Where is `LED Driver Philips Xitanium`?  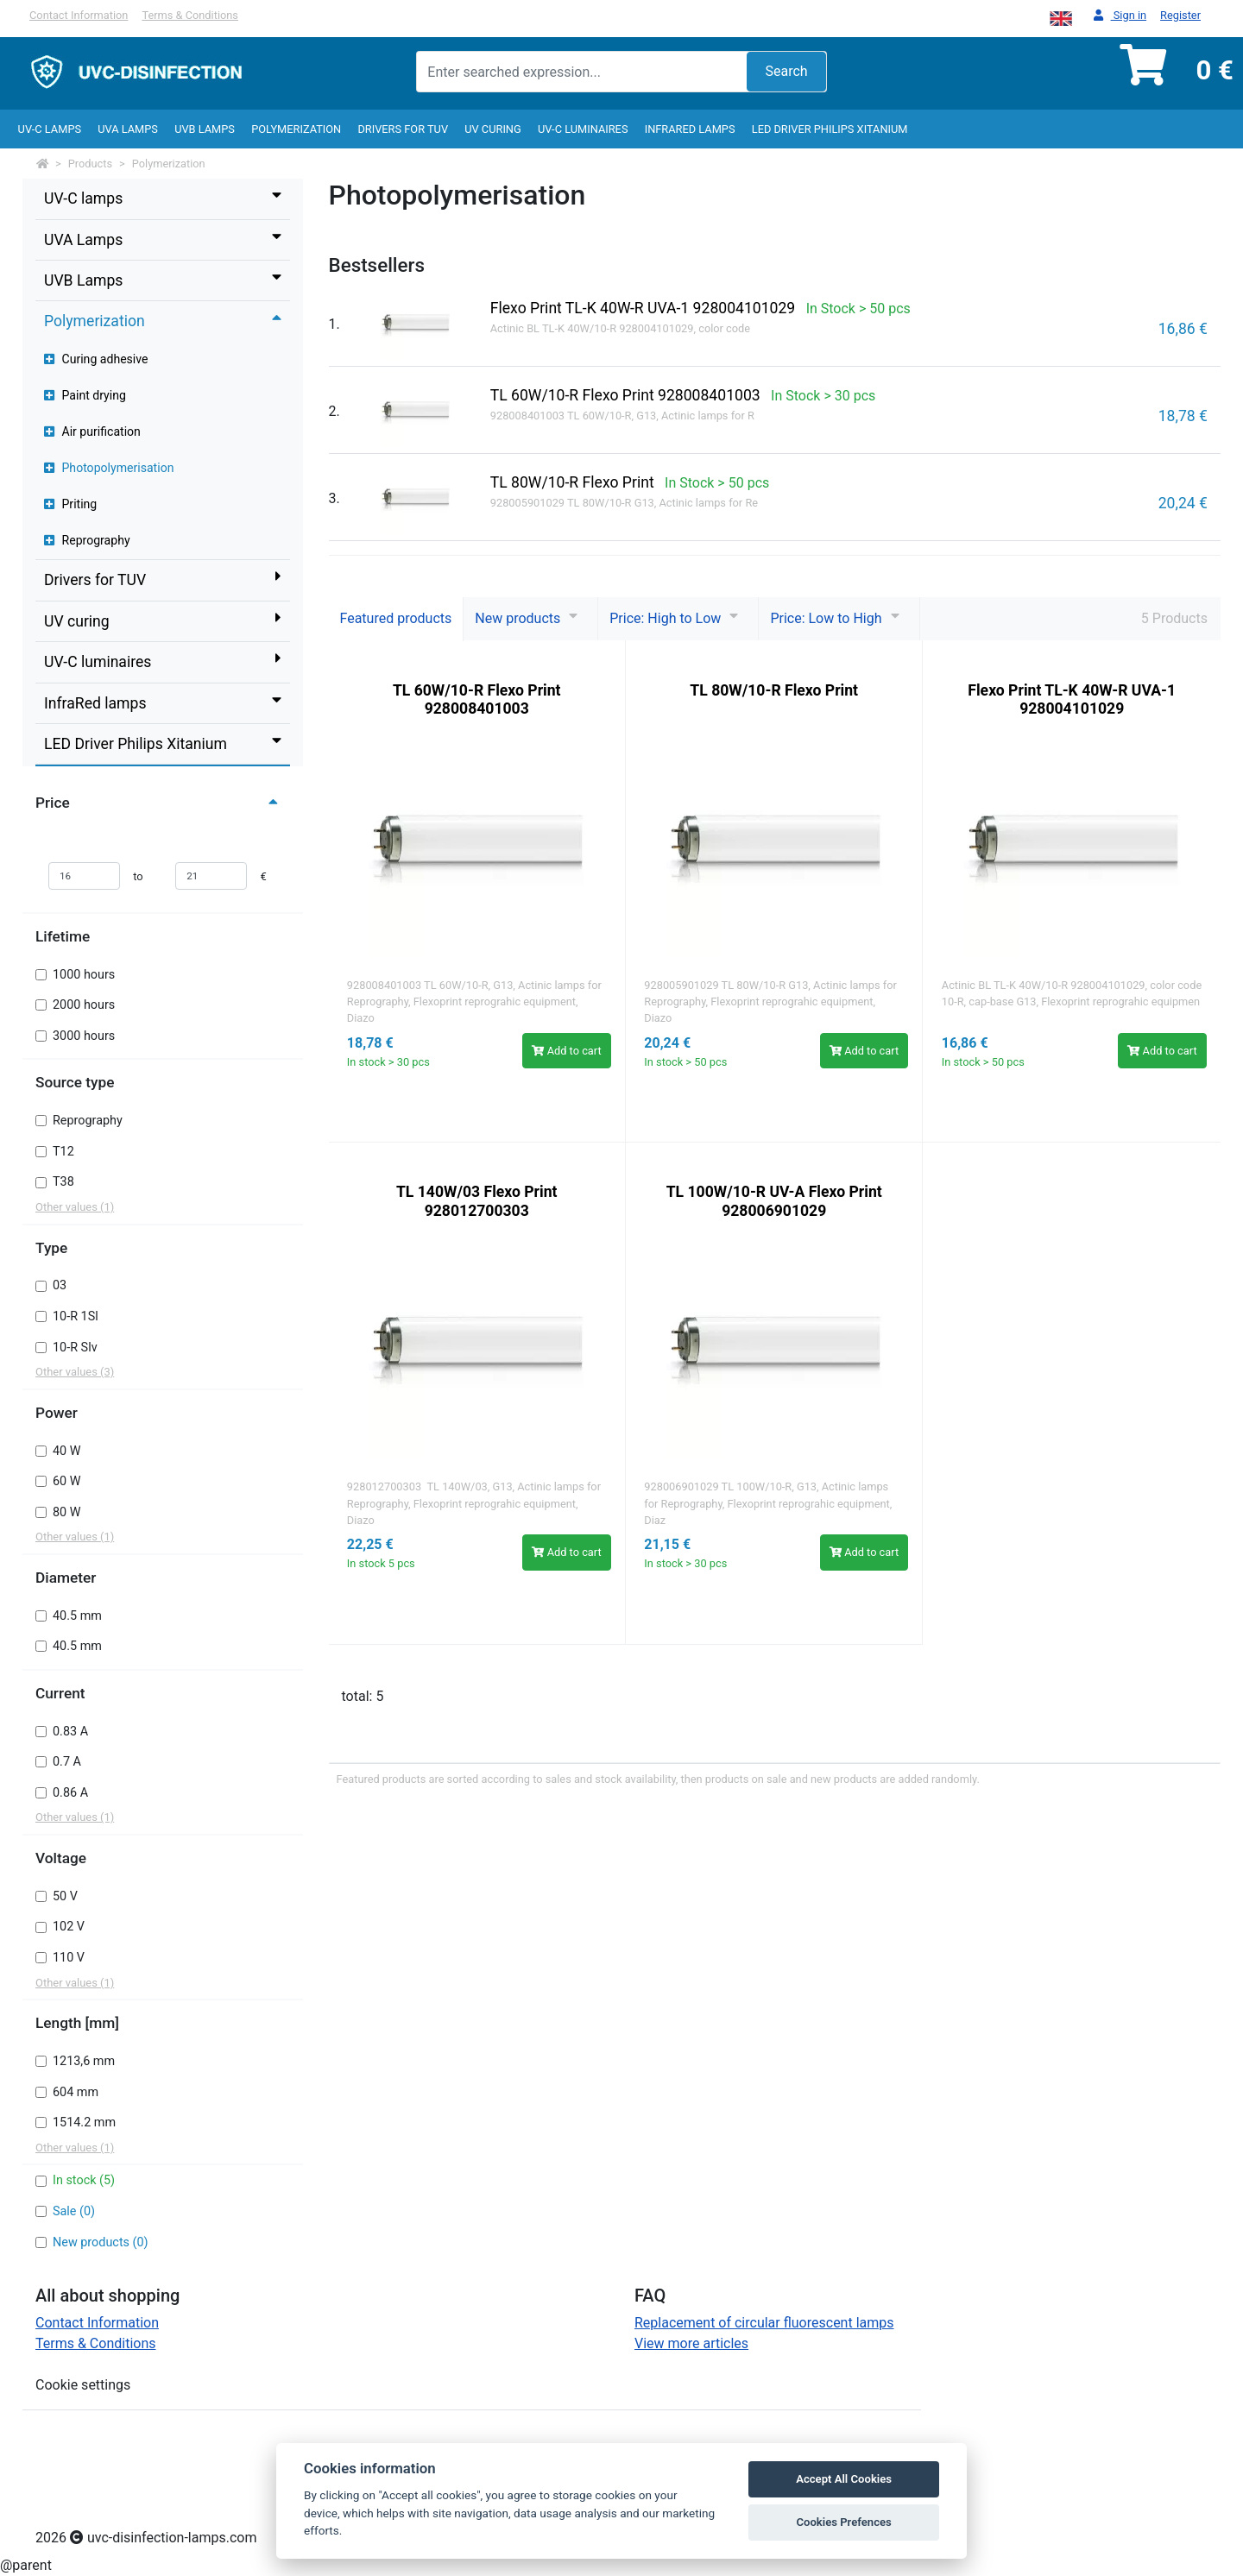
LED Driver Philips Xitanium is located at coordinates (830, 129).